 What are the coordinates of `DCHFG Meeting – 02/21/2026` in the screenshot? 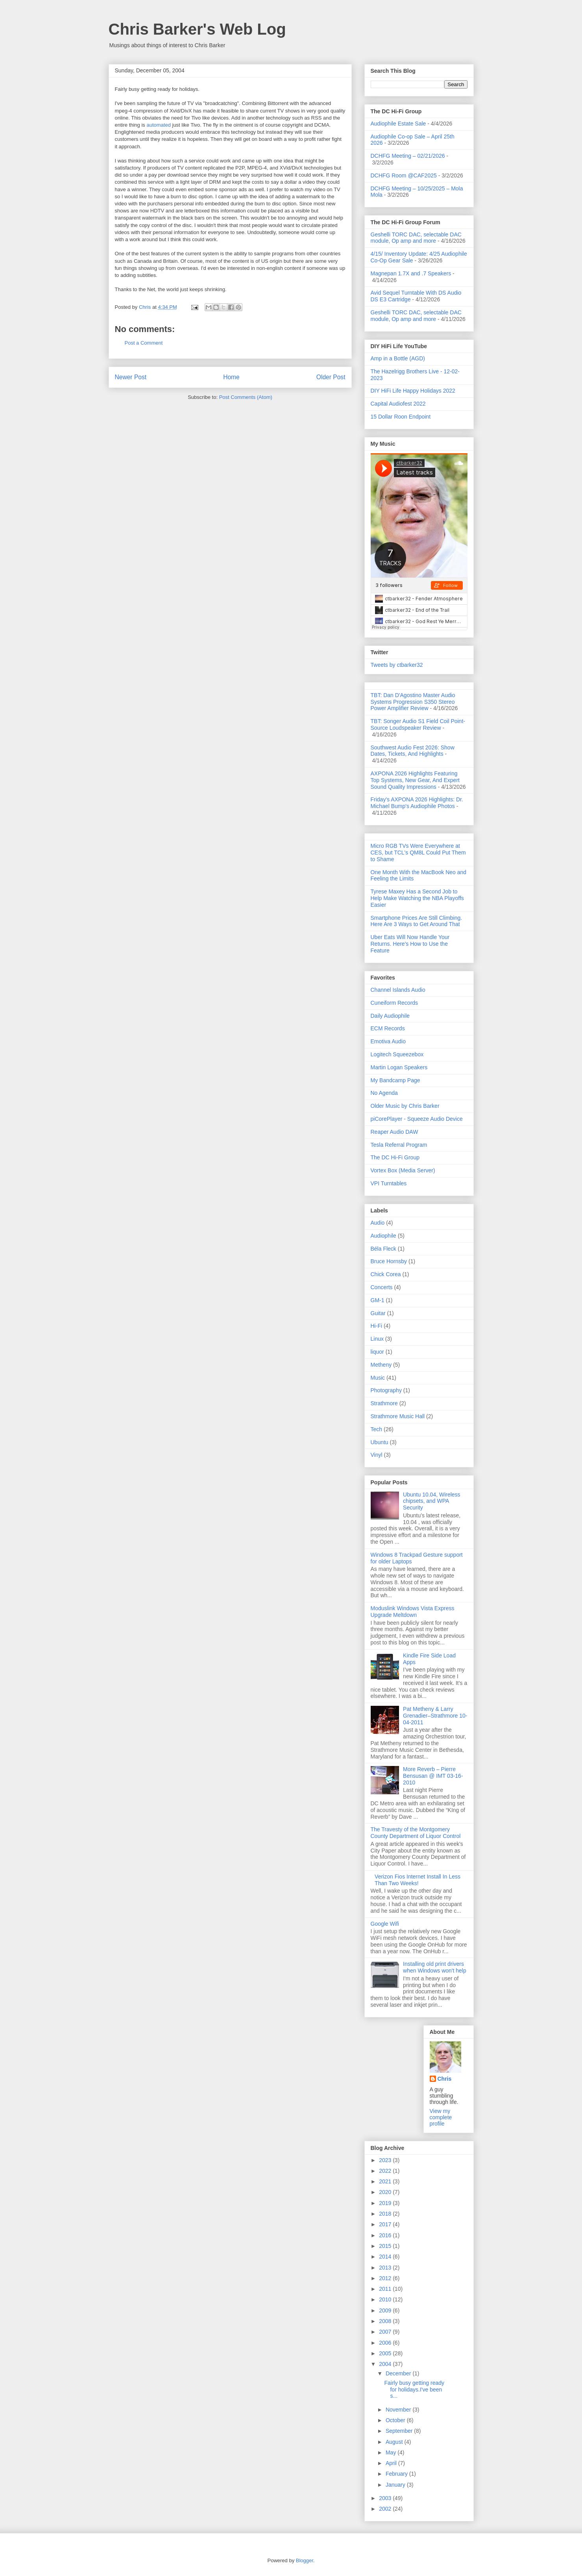 It's located at (408, 156).